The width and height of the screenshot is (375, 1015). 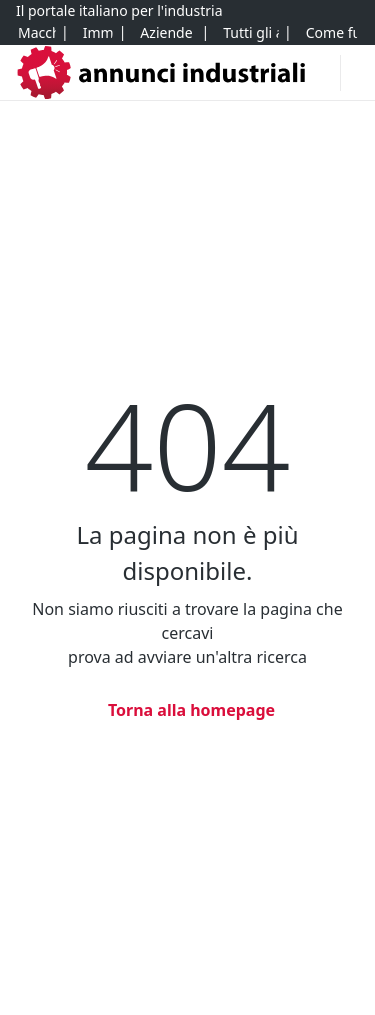 What do you see at coordinates (331, 33) in the screenshot?
I see `[Come funziona]` at bounding box center [331, 33].